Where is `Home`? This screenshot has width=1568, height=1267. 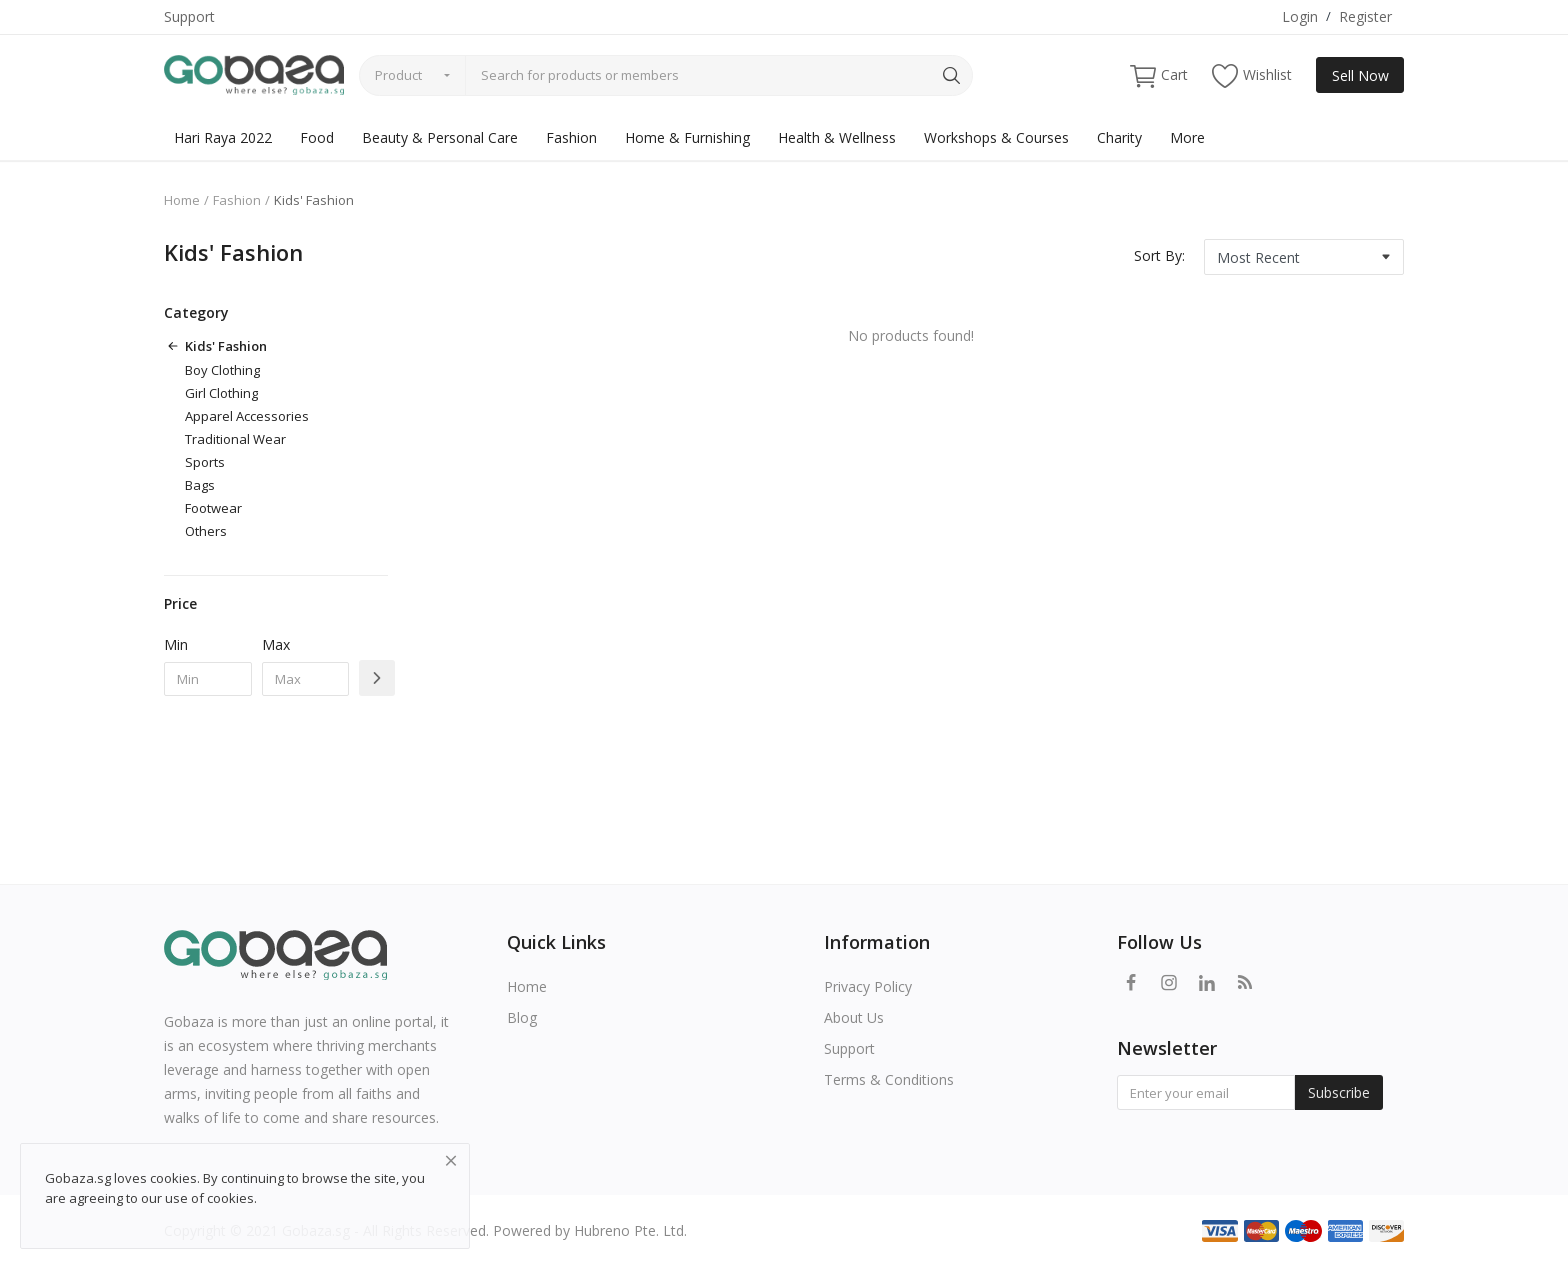 Home is located at coordinates (182, 200).